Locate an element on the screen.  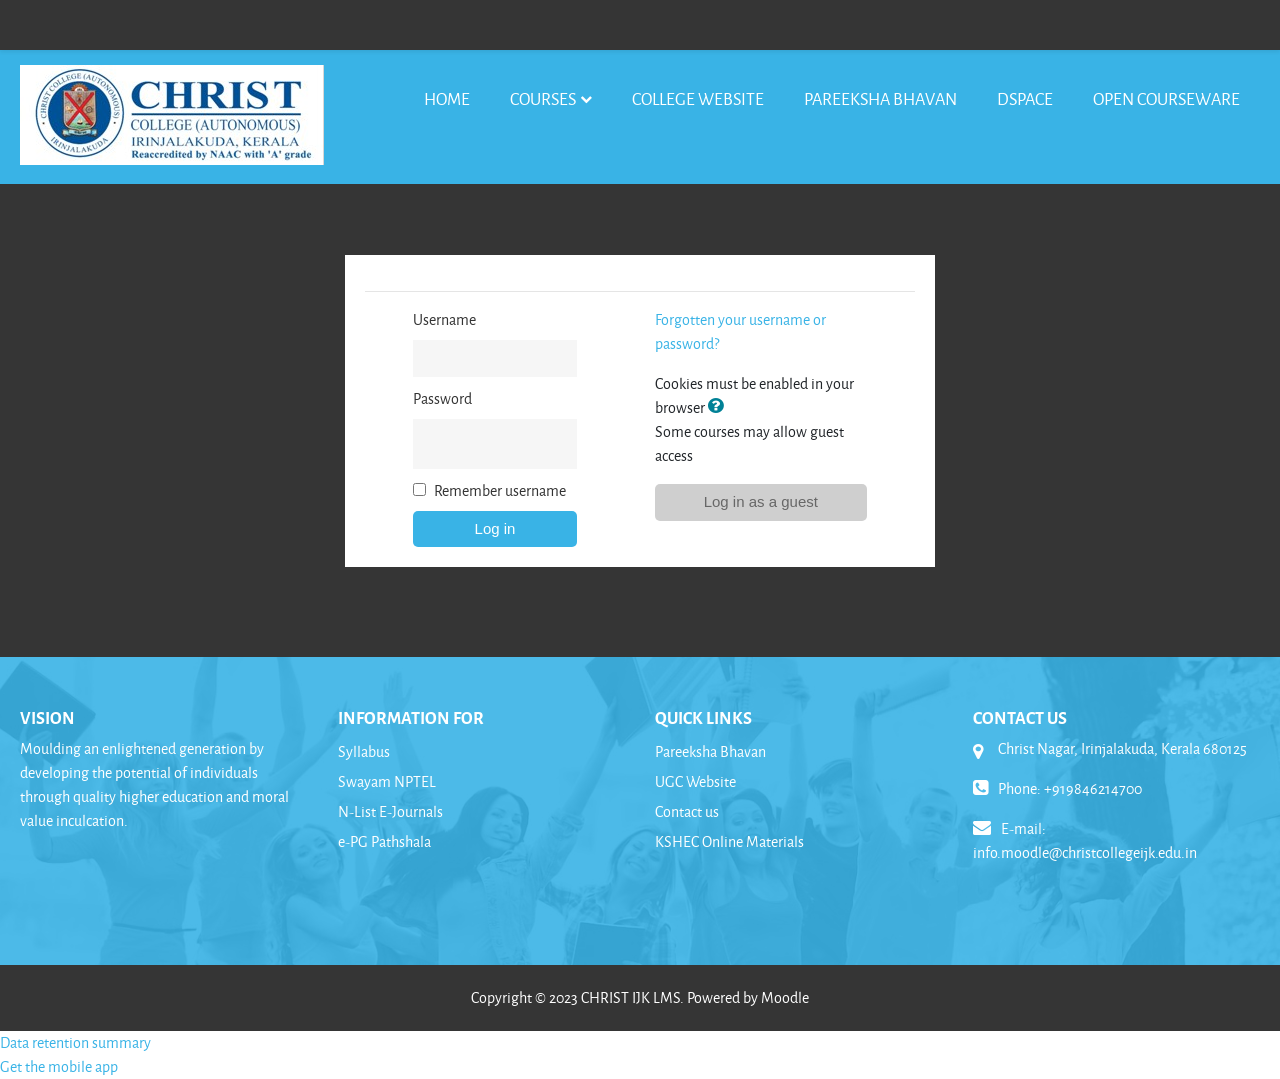
info.moodle@christcollegeijk.edu.in is located at coordinates (1085, 852).